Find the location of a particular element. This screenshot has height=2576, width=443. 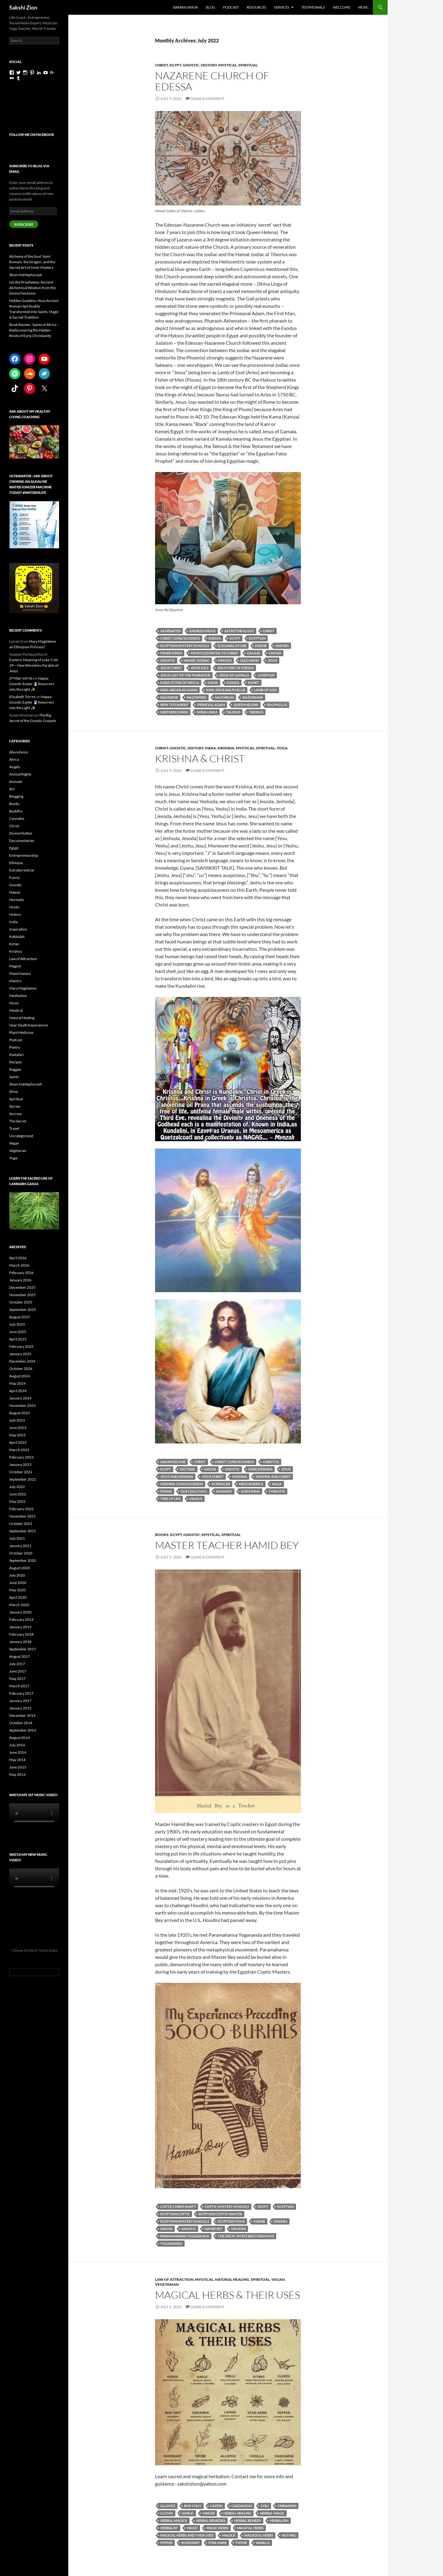

September 2020 is located at coordinates (22, 1560).